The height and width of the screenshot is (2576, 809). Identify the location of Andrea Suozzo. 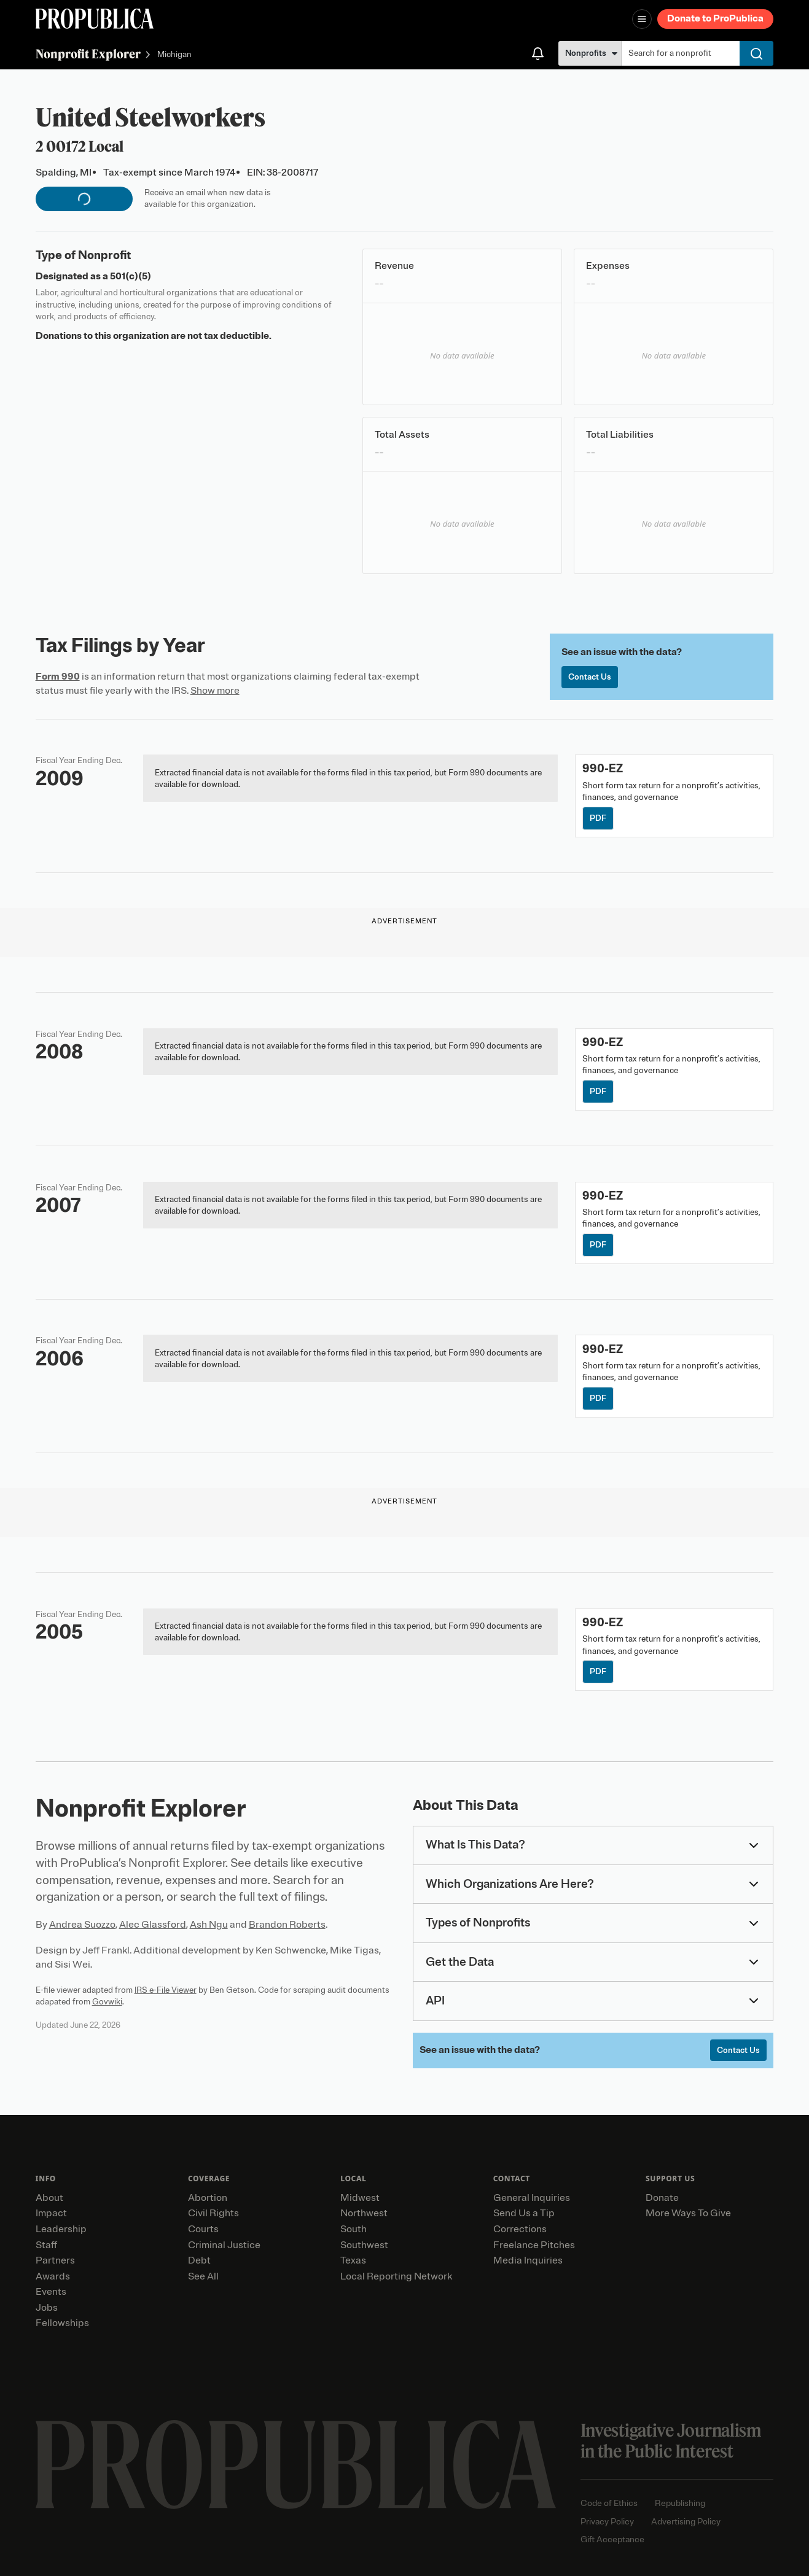
(82, 1924).